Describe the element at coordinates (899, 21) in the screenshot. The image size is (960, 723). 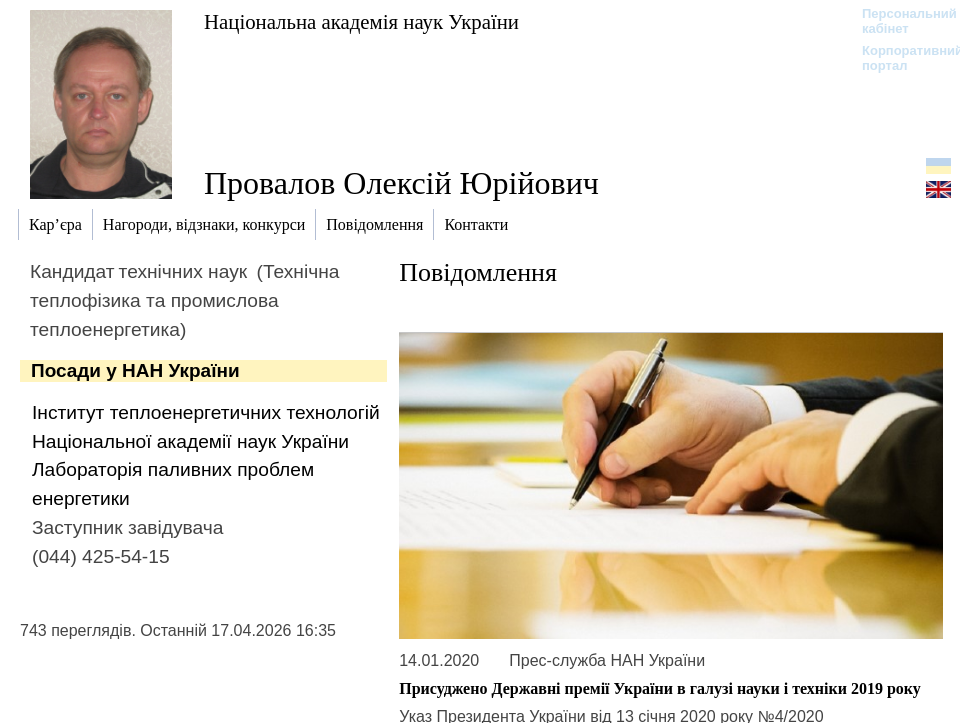
I see `Персональний кабінет` at that location.